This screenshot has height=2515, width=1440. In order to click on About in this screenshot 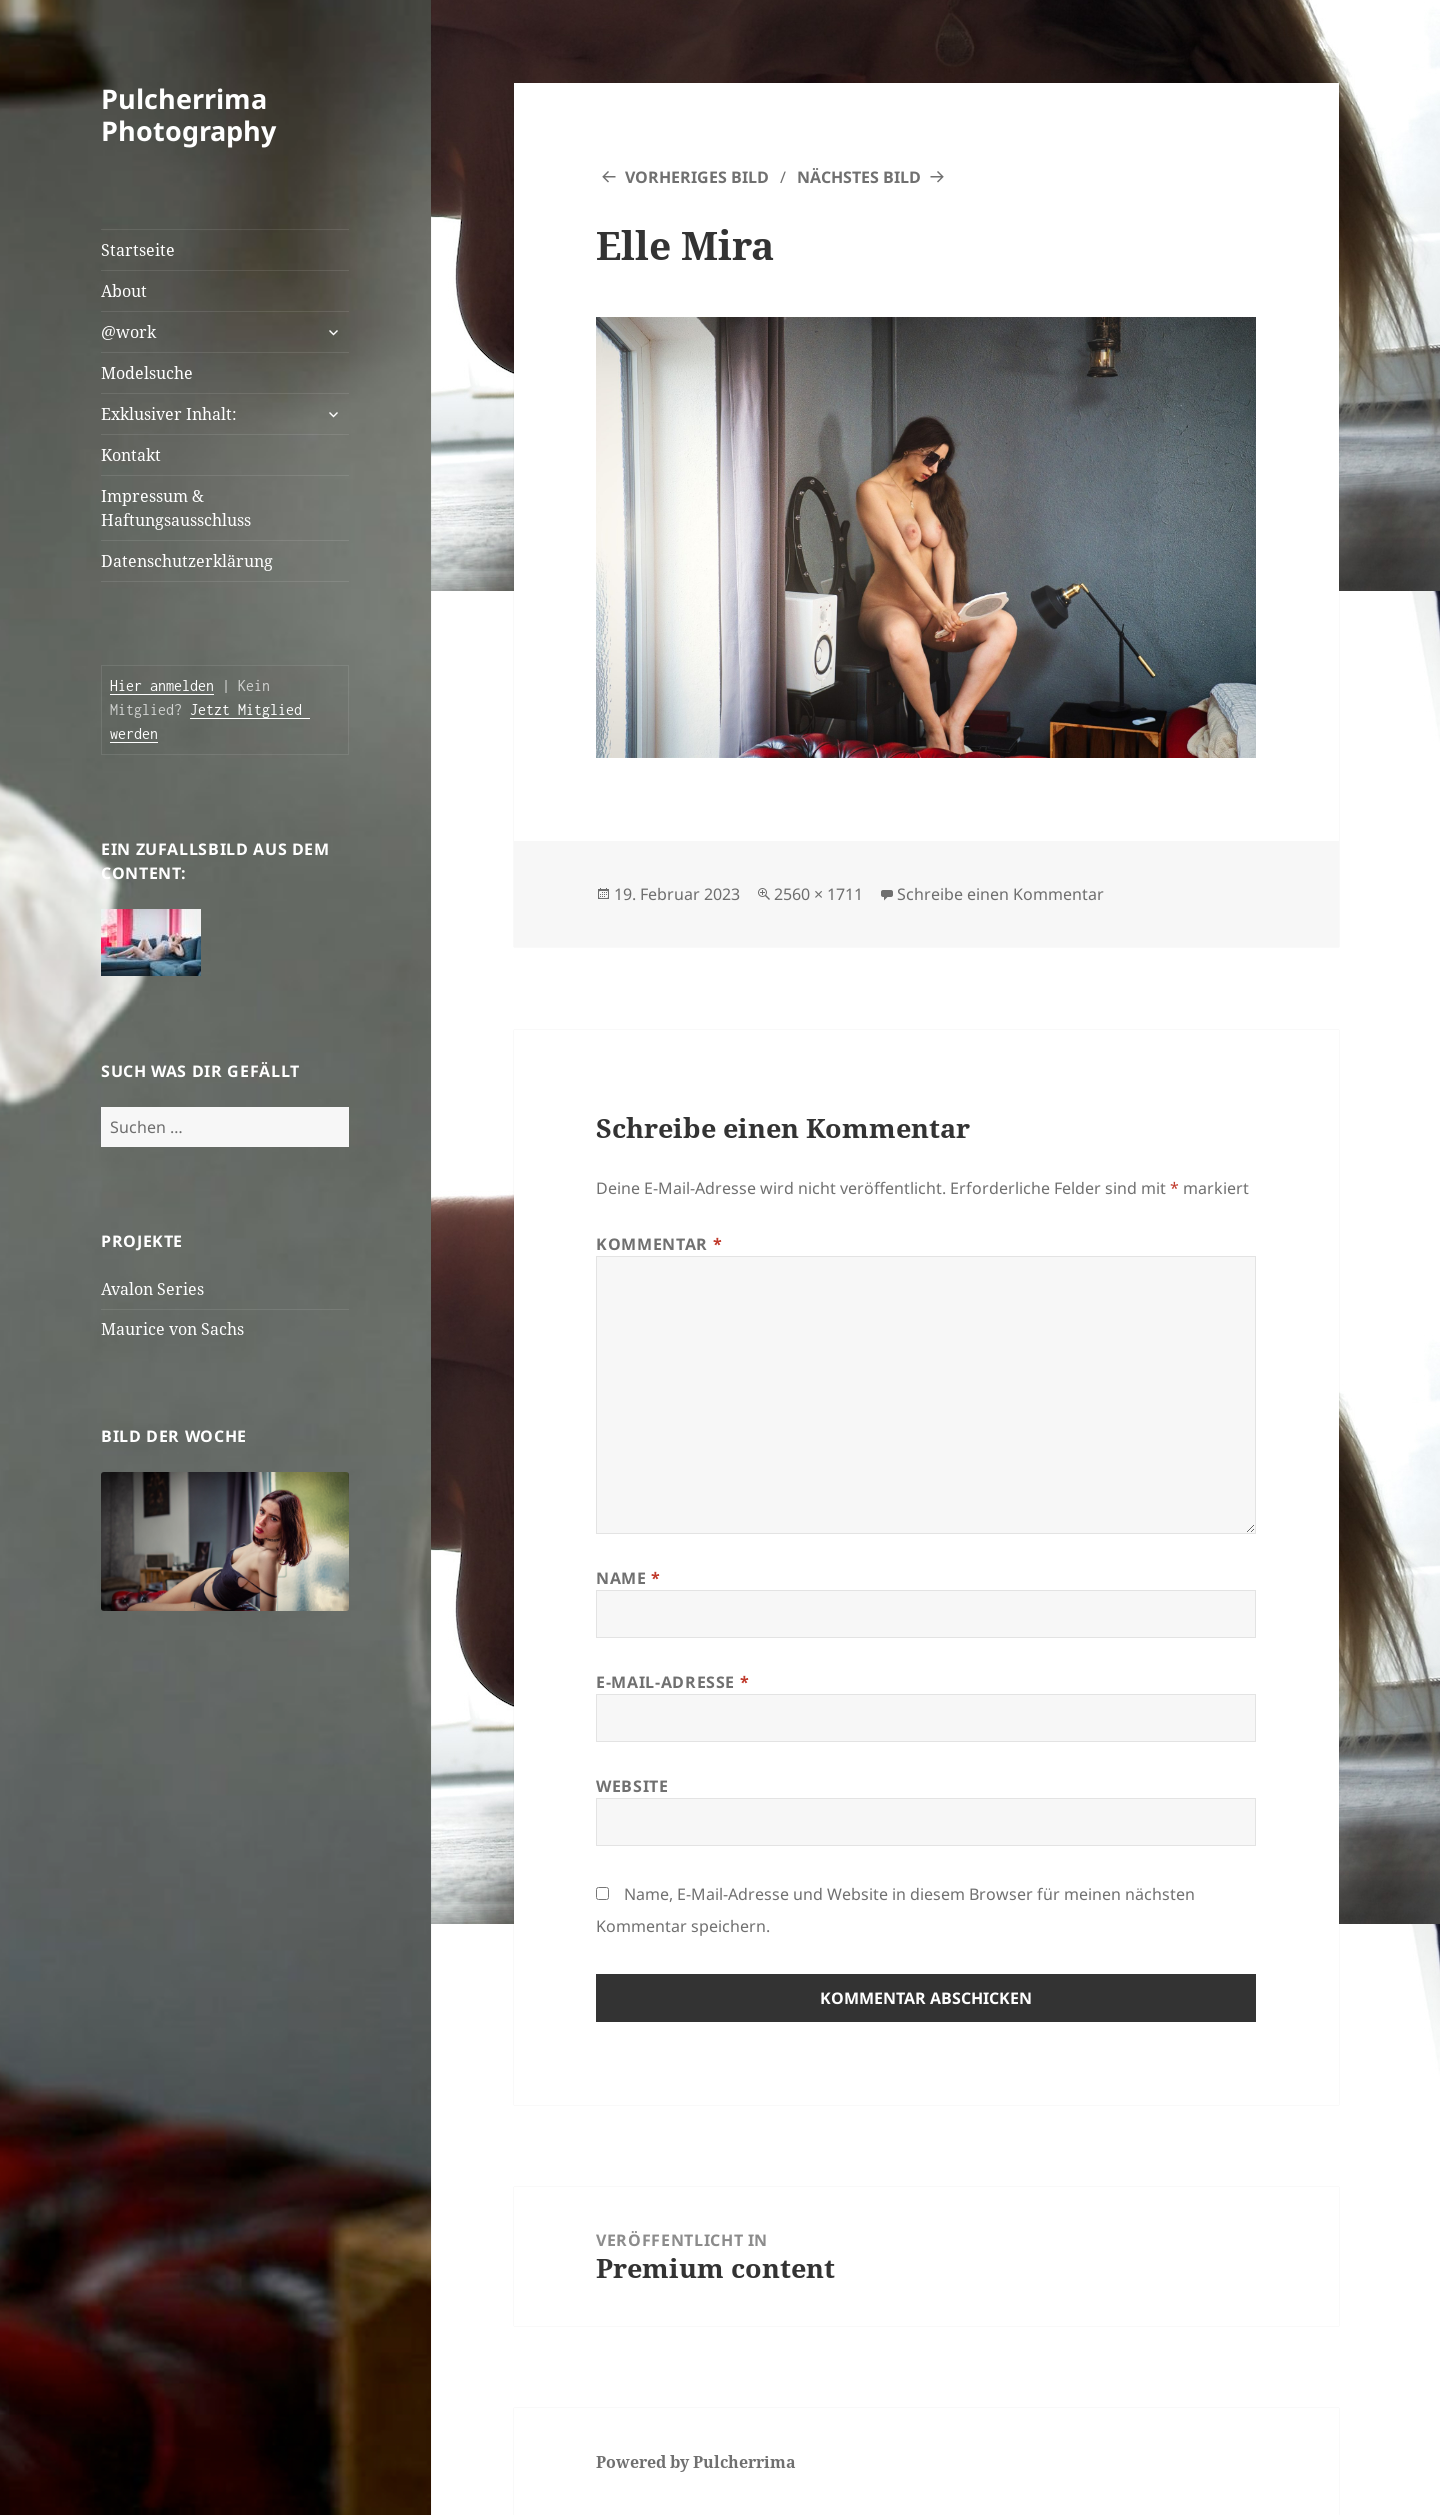, I will do `click(124, 291)`.